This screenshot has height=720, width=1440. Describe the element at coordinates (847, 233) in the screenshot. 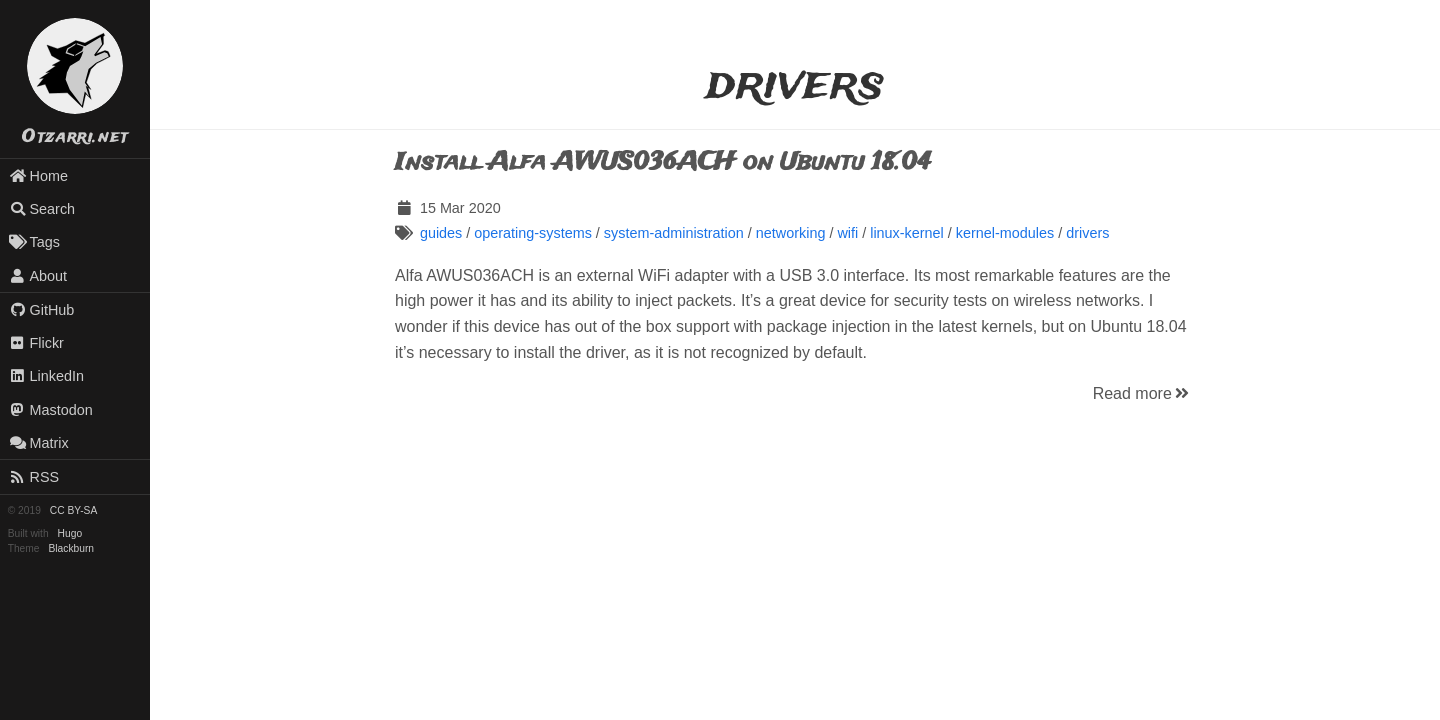

I see `wifi` at that location.